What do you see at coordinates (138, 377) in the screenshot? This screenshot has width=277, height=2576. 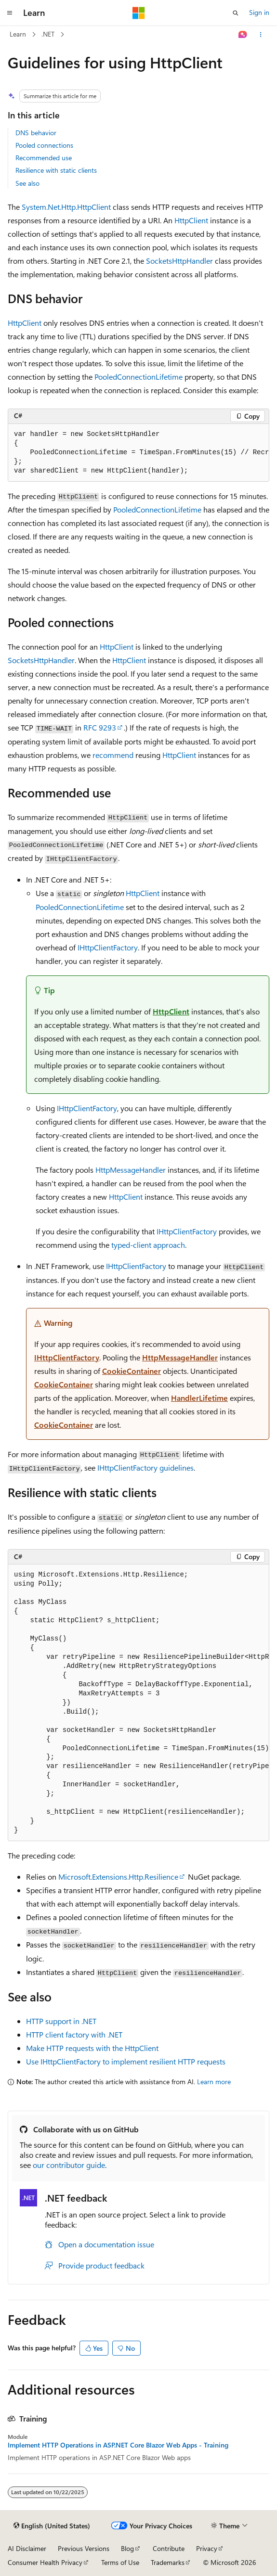 I see `PooledConnectionLifetime` at bounding box center [138, 377].